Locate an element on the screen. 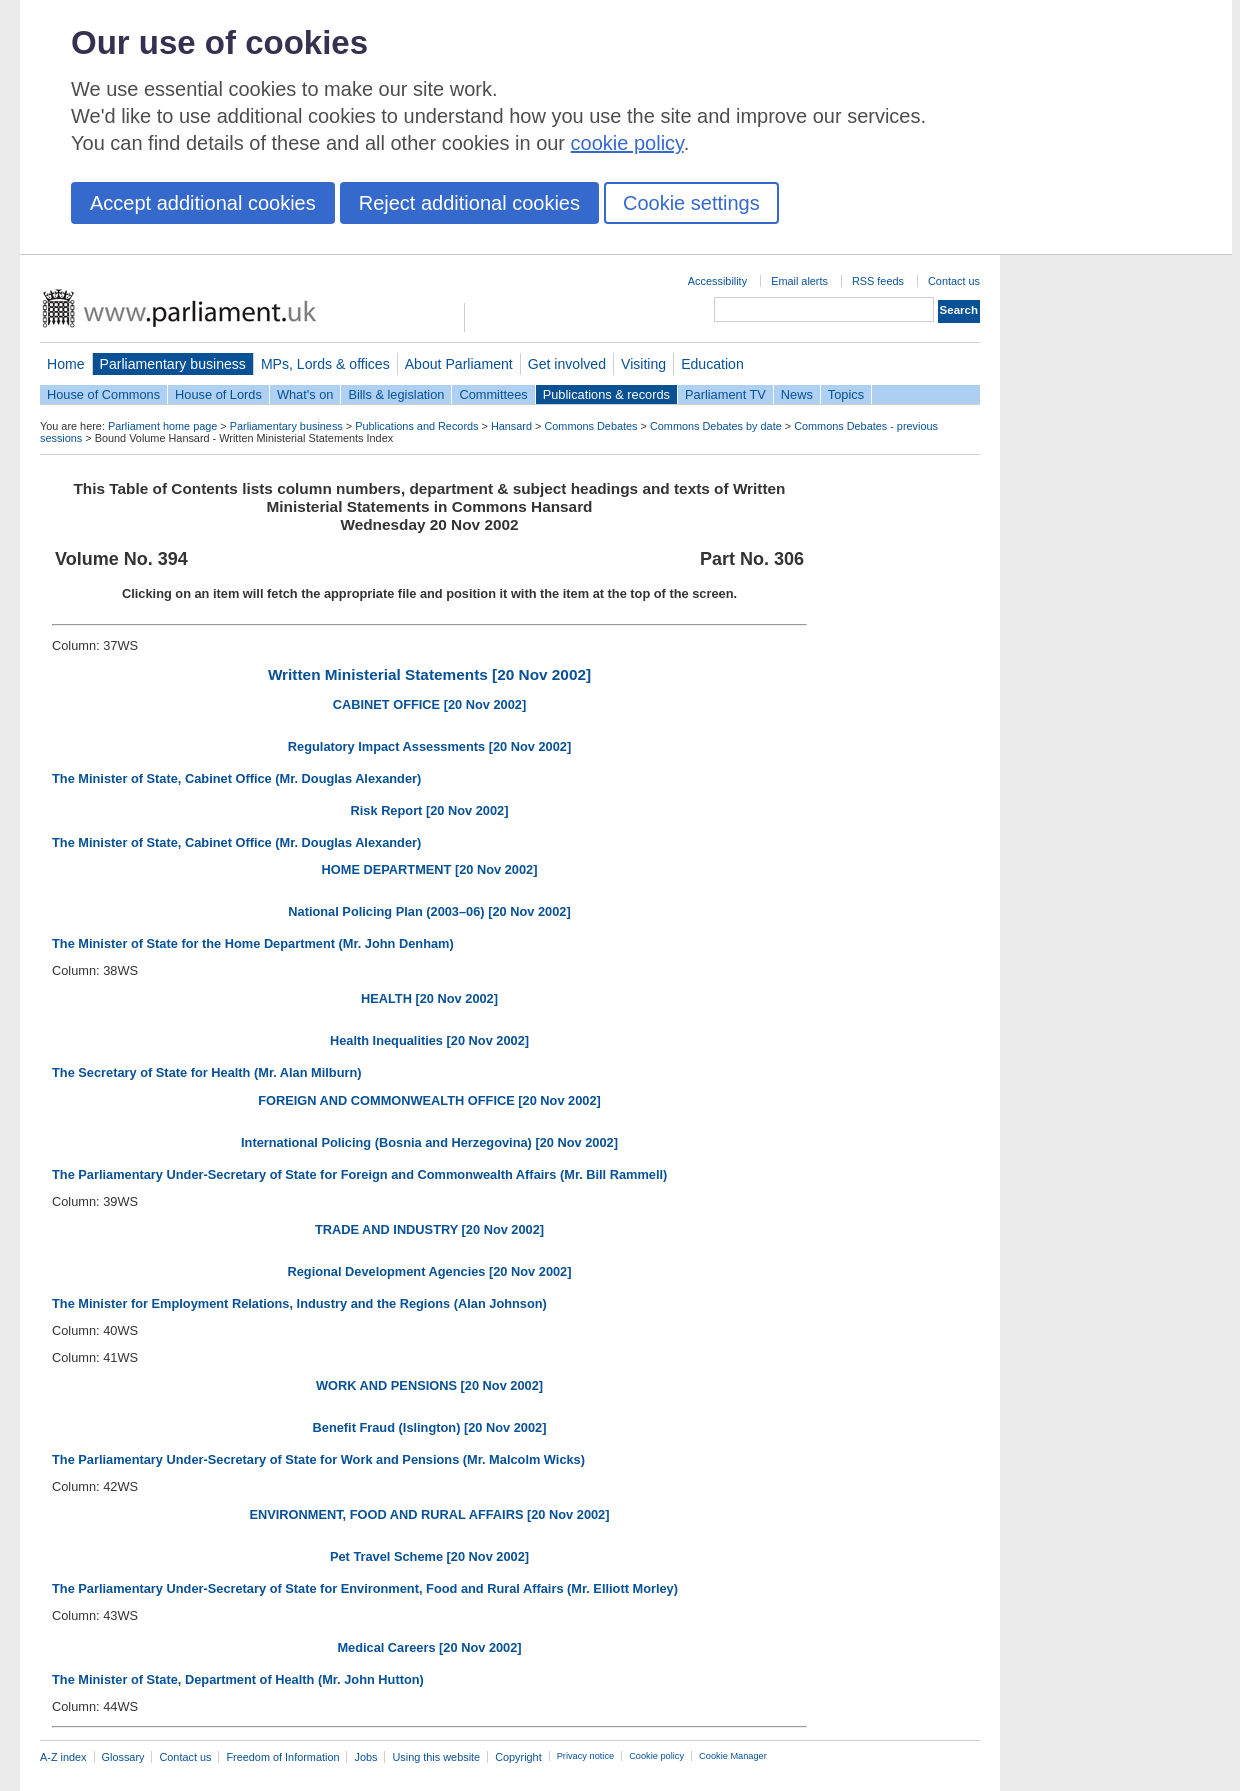 The height and width of the screenshot is (1791, 1240). A-Z index is located at coordinates (63, 1757).